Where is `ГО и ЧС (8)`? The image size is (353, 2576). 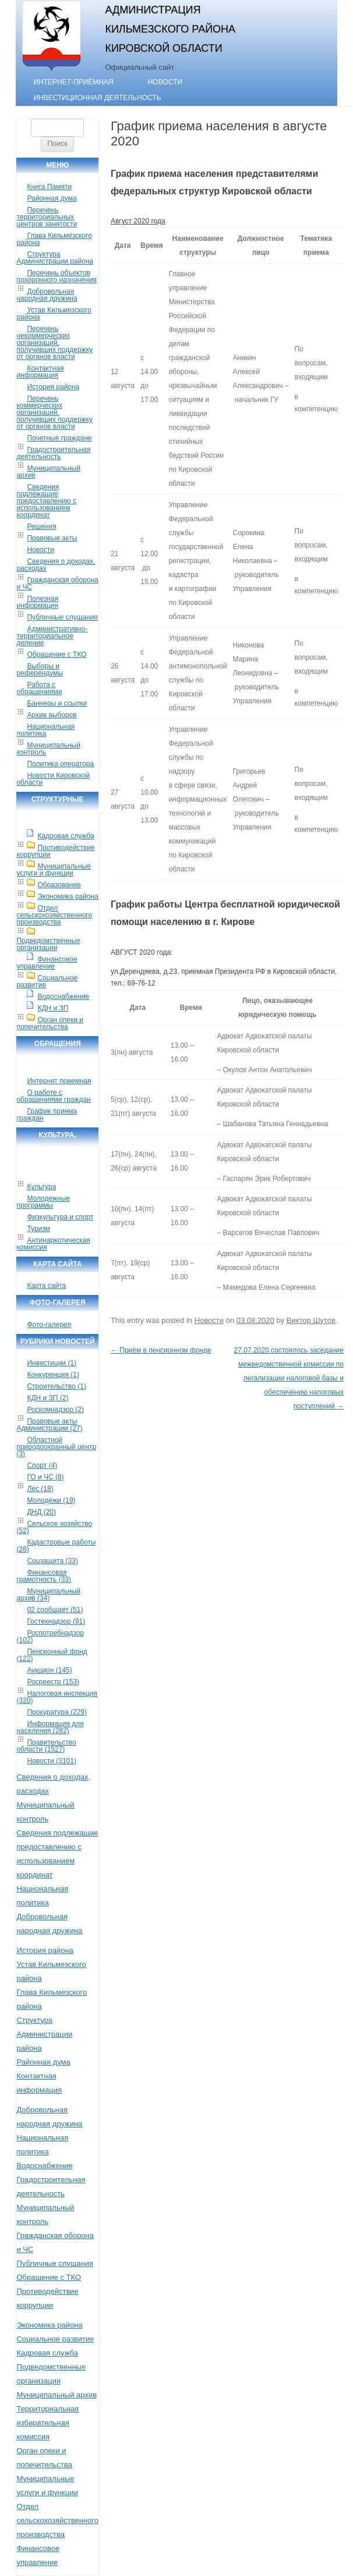
ГО и ЧС (8) is located at coordinates (45, 1477).